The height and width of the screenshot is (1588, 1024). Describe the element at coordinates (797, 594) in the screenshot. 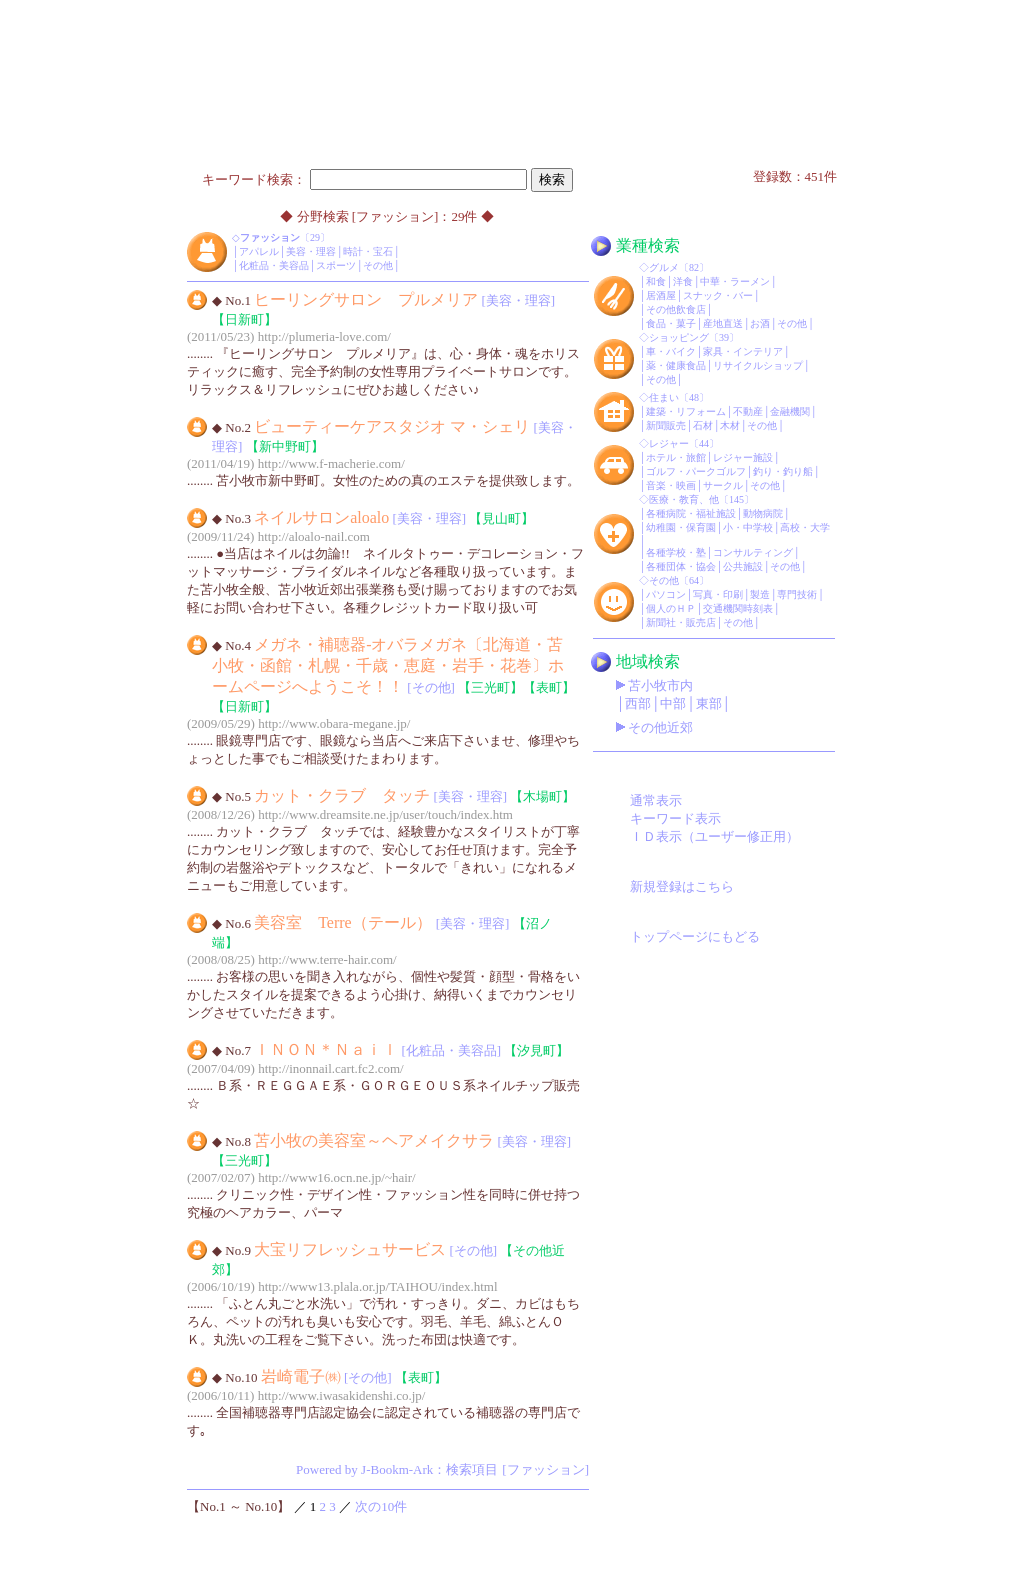

I see `専門技術` at that location.